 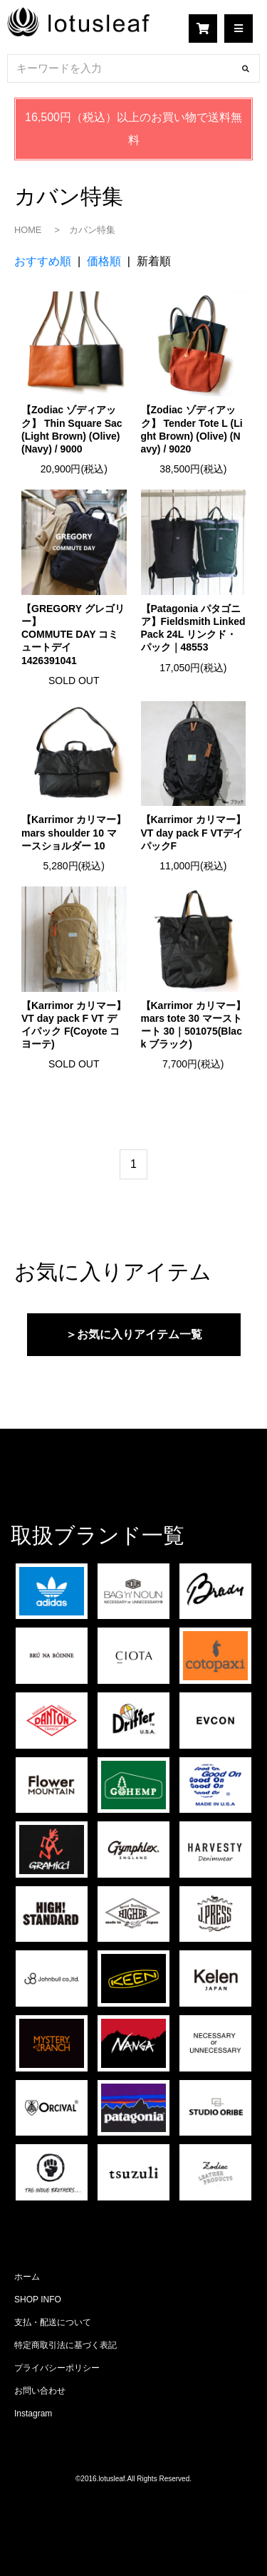 What do you see at coordinates (92, 229) in the screenshot?
I see `カバン特集` at bounding box center [92, 229].